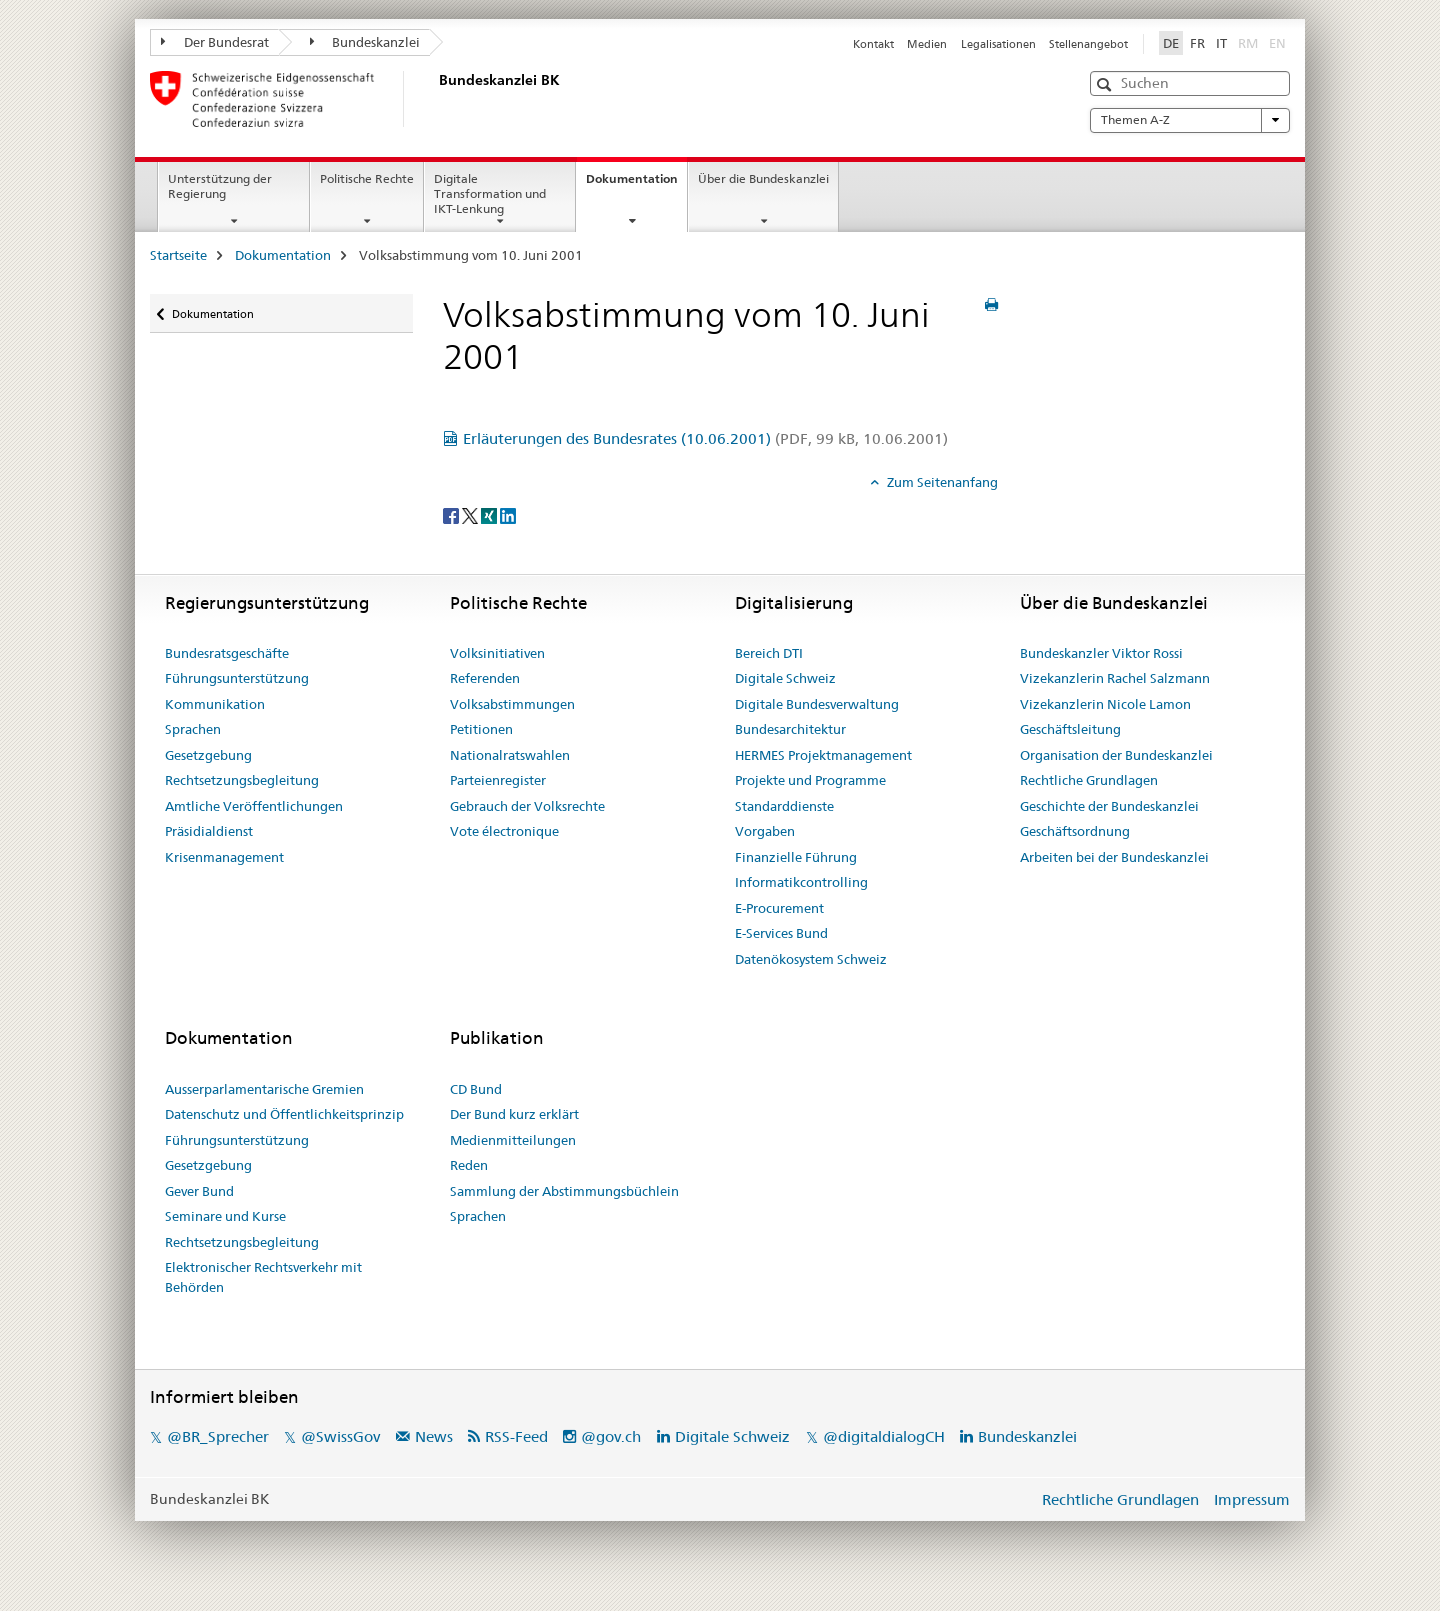 Image resolution: width=1440 pixels, height=1611 pixels. I want to click on [LinkedIn], so click(508, 515).